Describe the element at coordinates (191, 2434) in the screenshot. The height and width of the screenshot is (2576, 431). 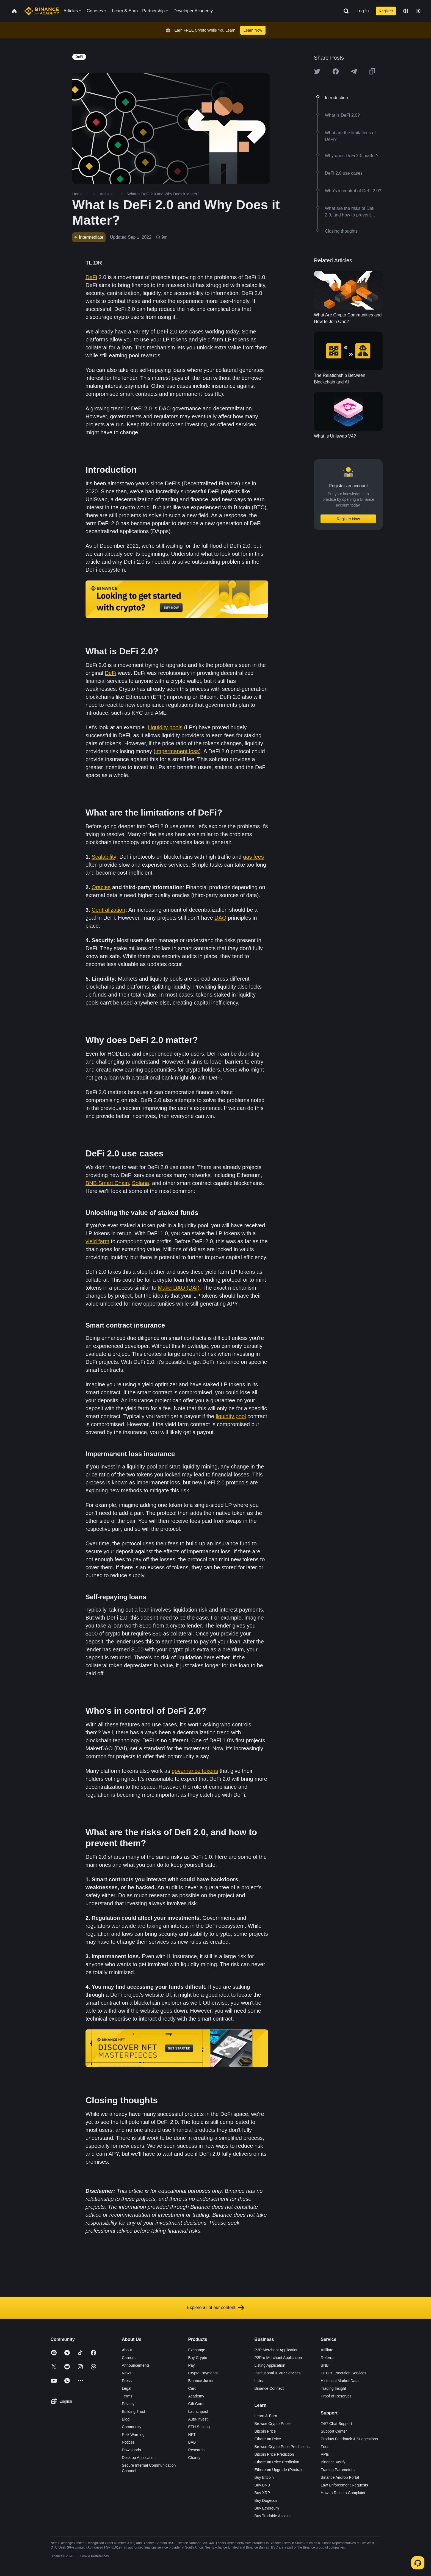
I see `NFT` at that location.